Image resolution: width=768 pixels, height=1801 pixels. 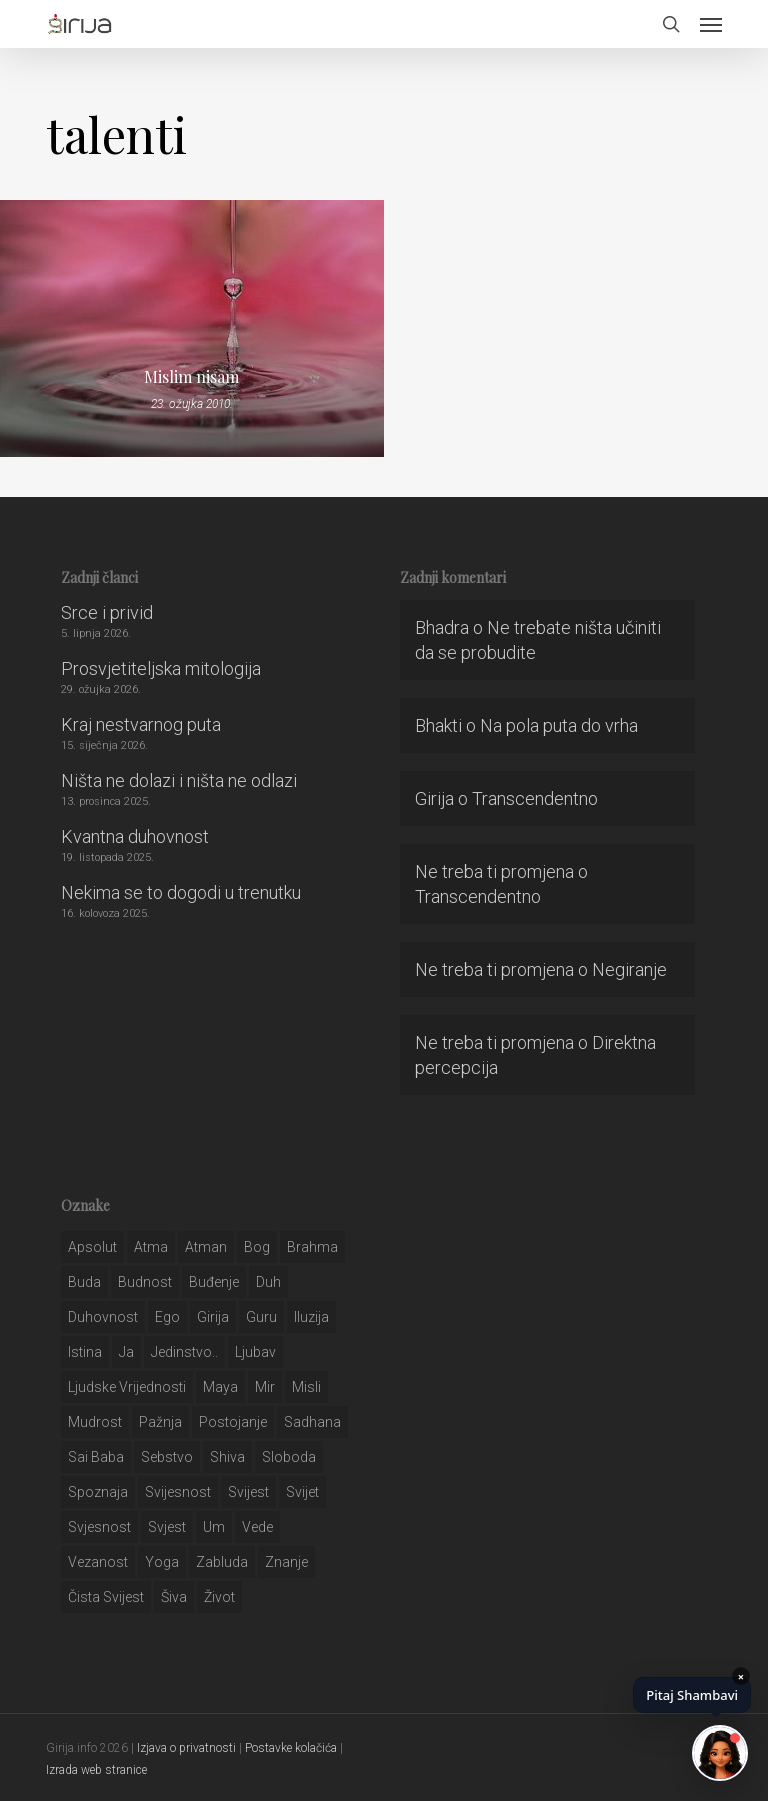 I want to click on Mislim nisam, so click(x=191, y=377).